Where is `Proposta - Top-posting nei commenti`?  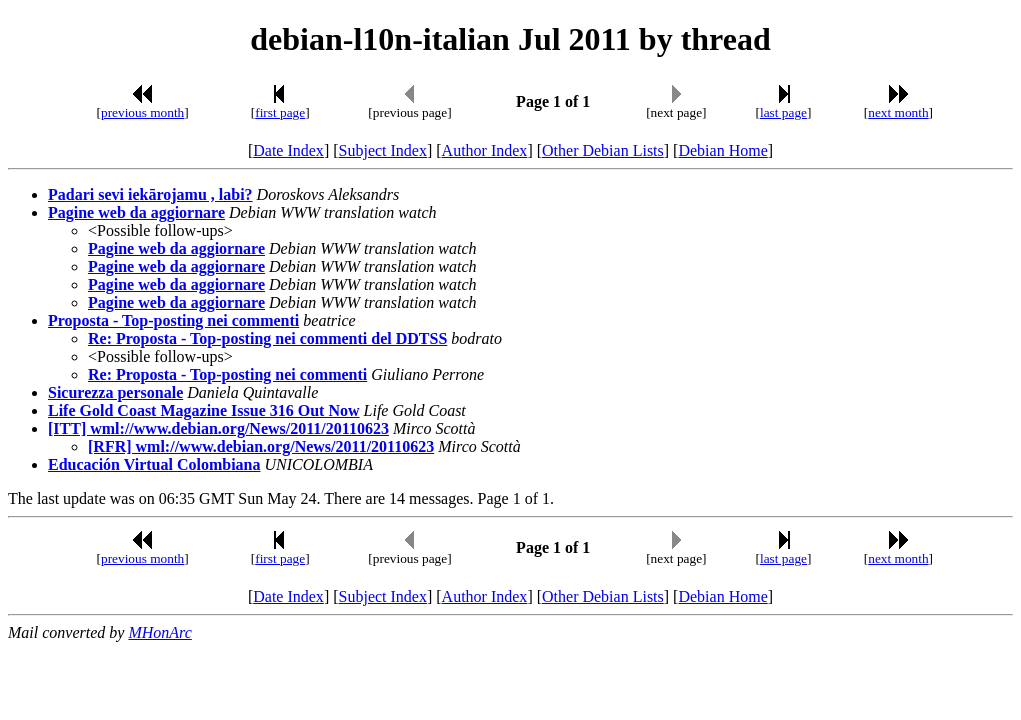 Proposta - Top-posting nei commenti is located at coordinates (173, 320).